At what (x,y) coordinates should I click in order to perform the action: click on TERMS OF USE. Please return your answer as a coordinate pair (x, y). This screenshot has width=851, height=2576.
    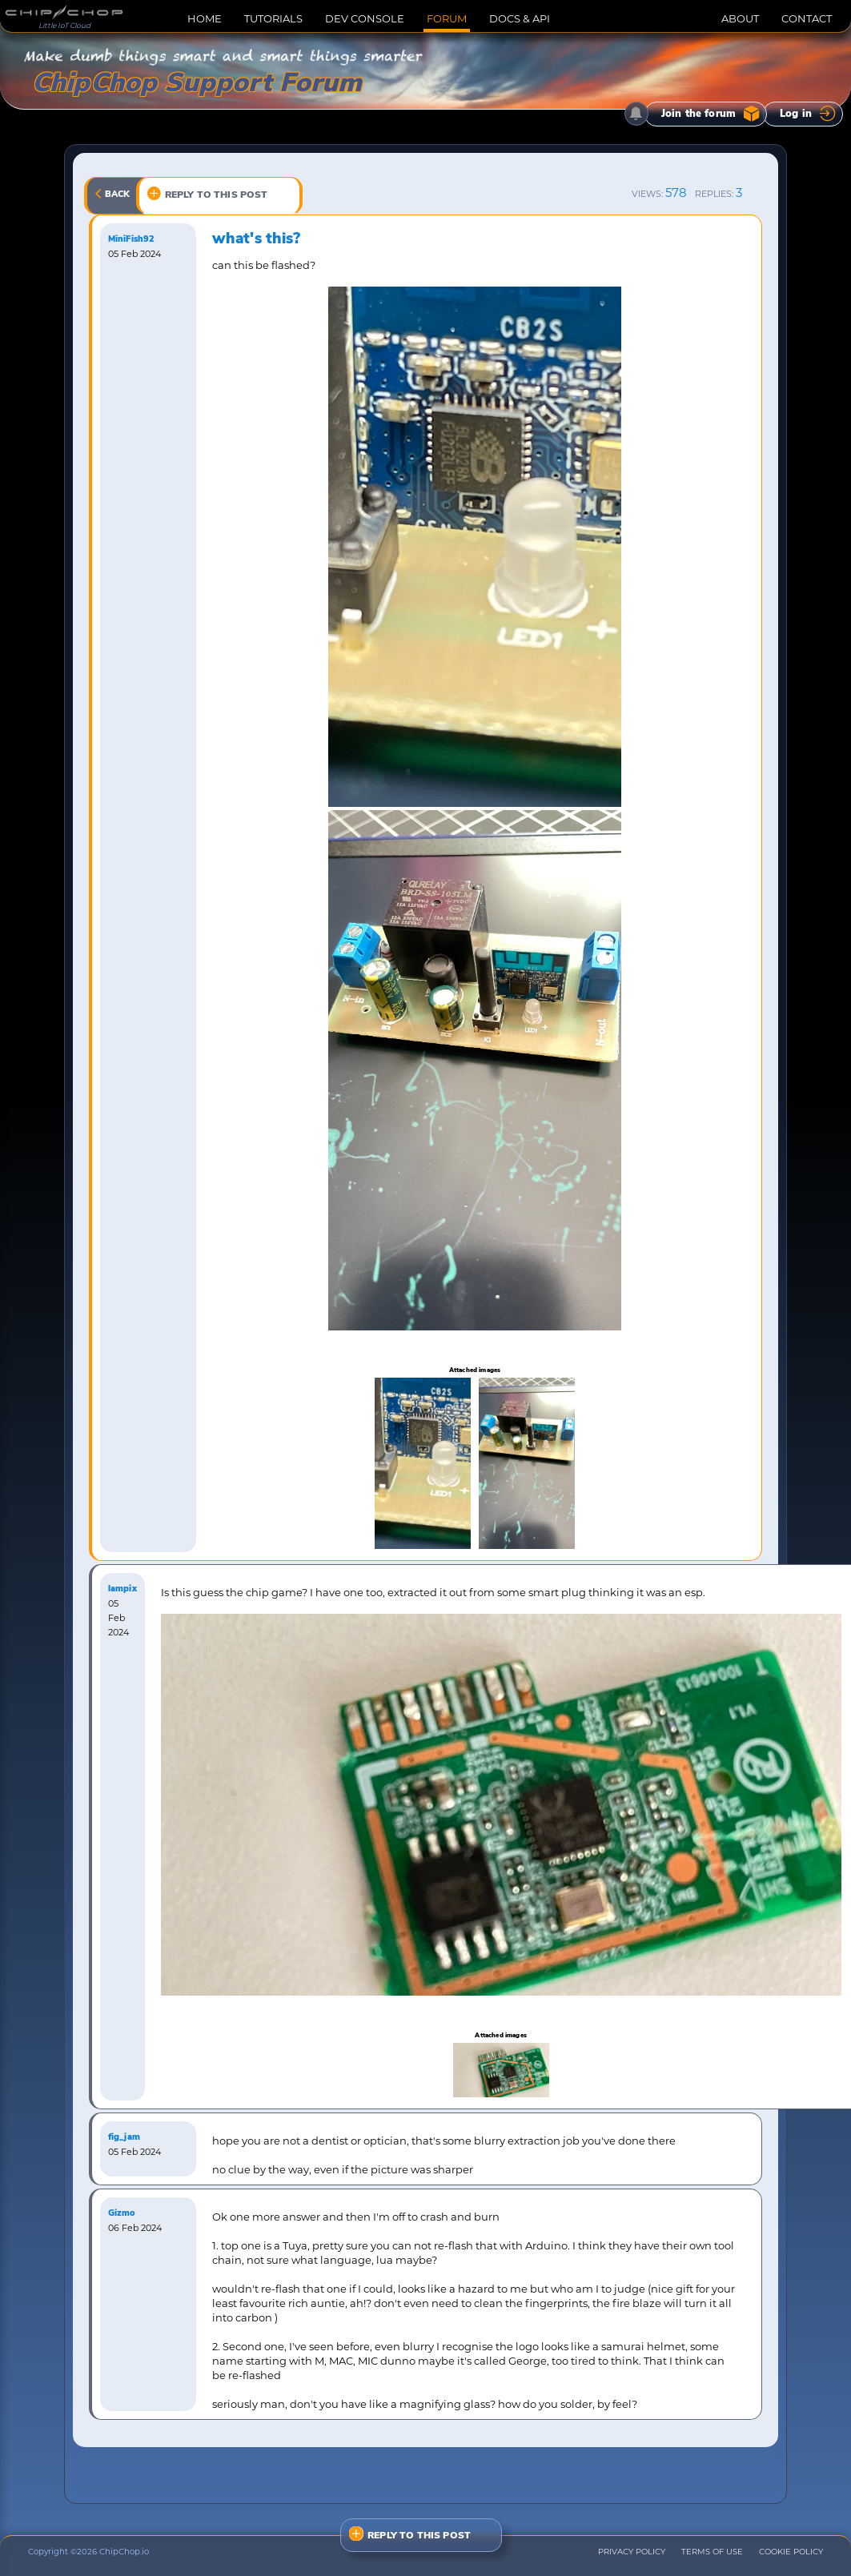
    Looking at the image, I should click on (712, 2551).